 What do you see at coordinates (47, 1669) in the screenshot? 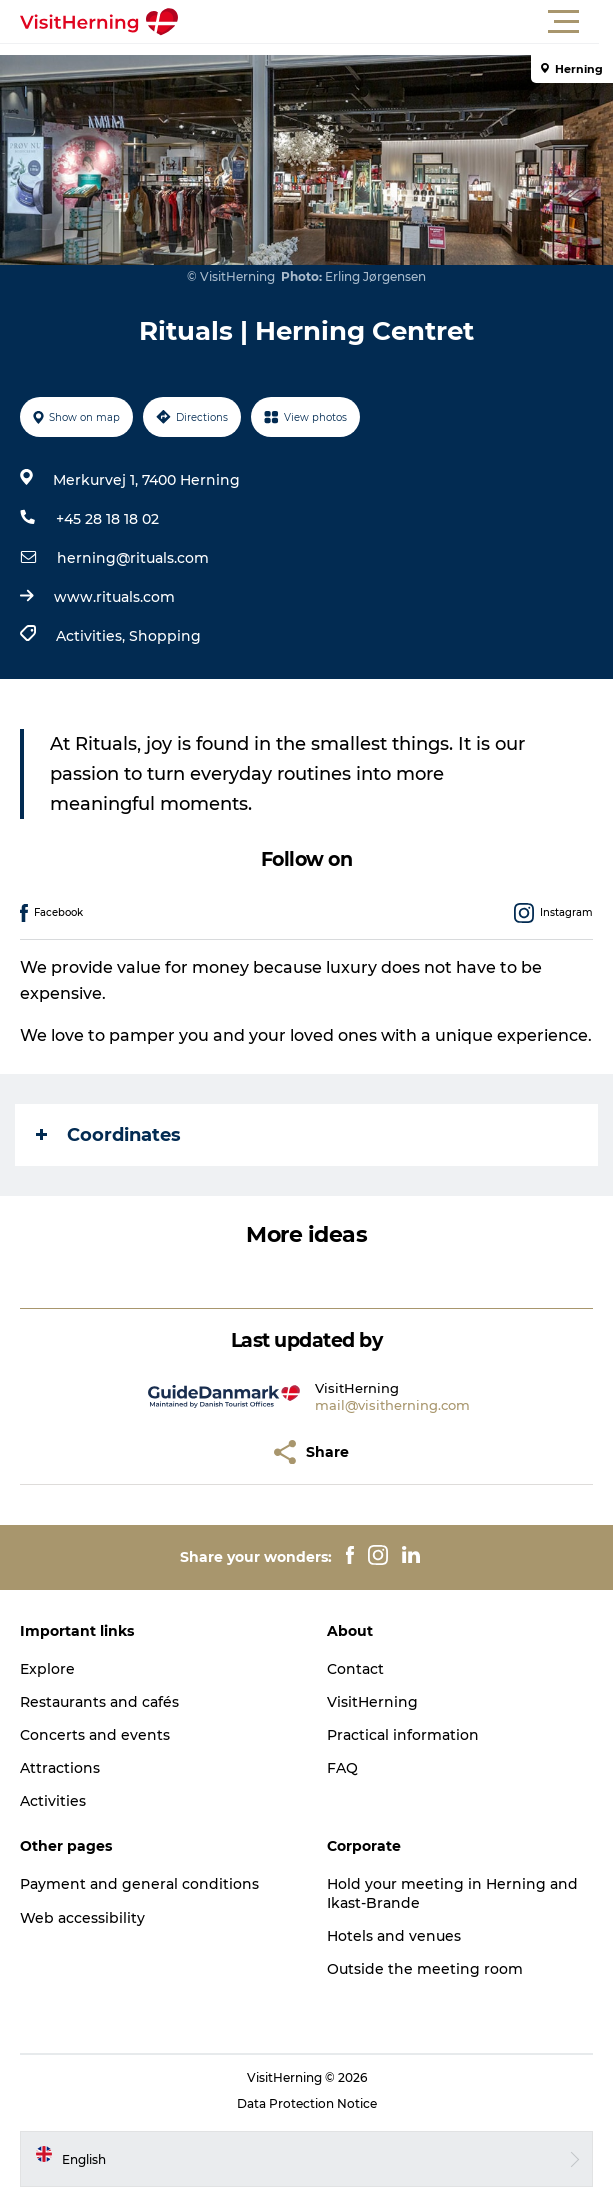
I see `Explore` at bounding box center [47, 1669].